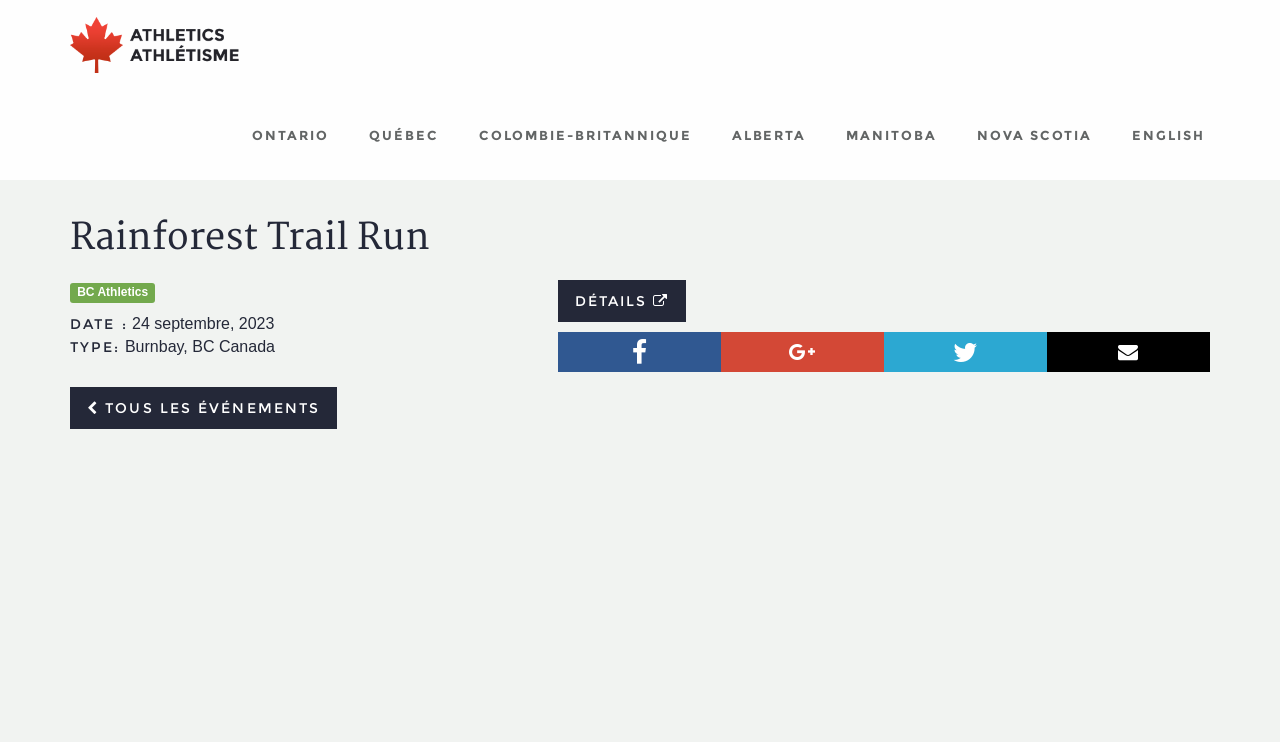  What do you see at coordinates (203, 408) in the screenshot?
I see `Tous les événements` at bounding box center [203, 408].